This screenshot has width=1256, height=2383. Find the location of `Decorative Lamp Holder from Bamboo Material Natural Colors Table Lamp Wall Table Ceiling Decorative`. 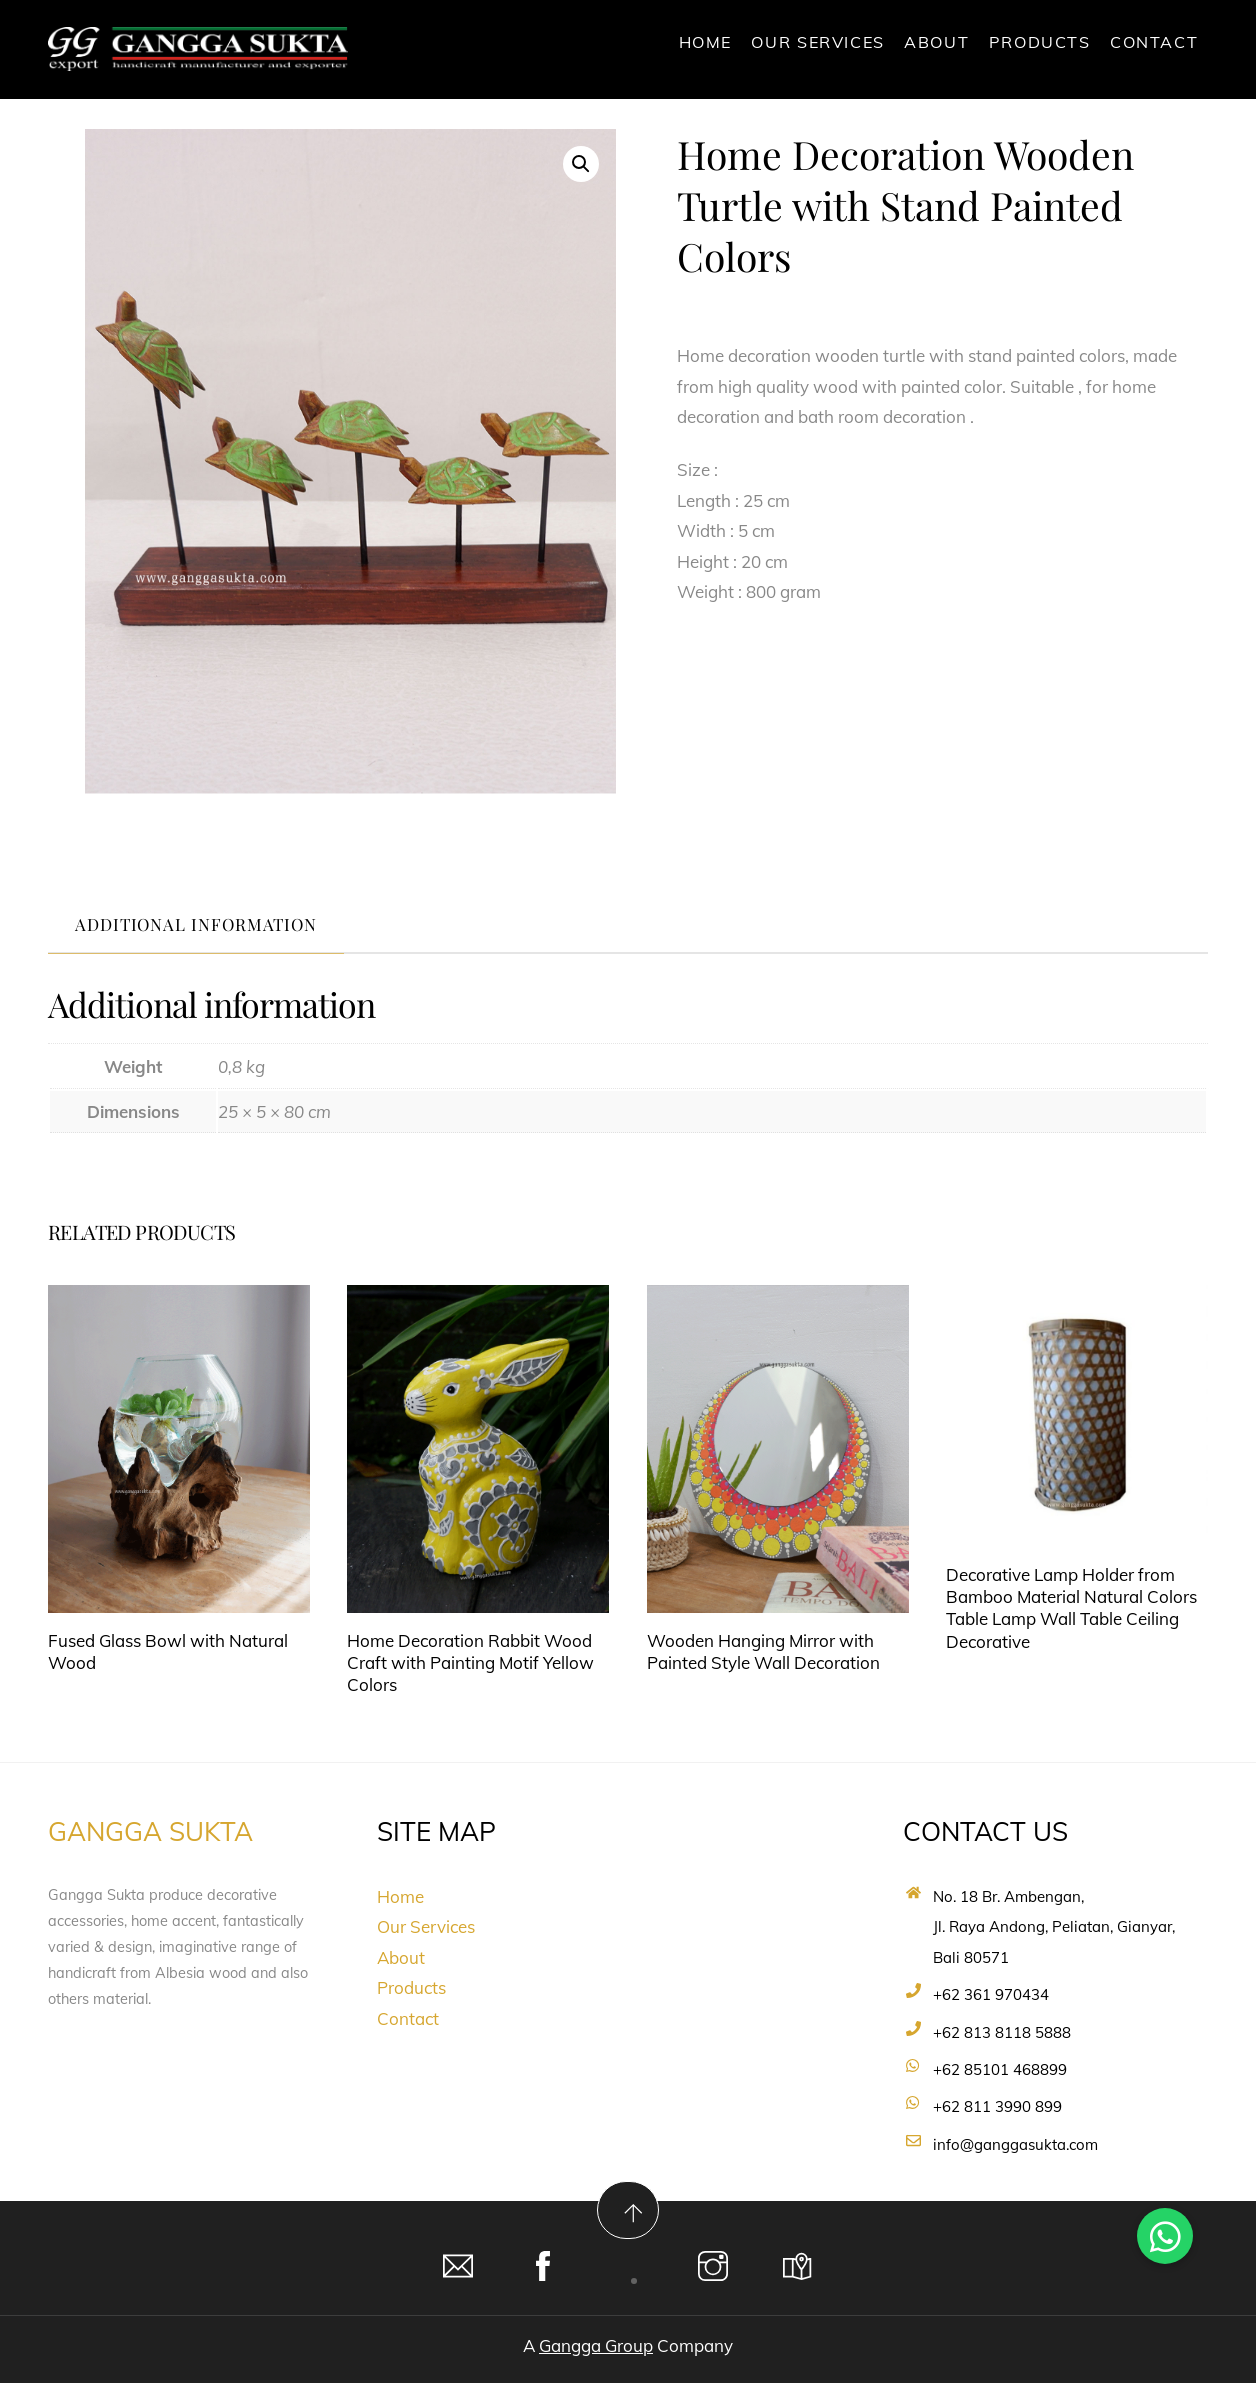

Decorative Lamp Holder from Bamboo Material Natural Colors Table Lamp Wall Table Ceiling Decorative is located at coordinates (1071, 1607).